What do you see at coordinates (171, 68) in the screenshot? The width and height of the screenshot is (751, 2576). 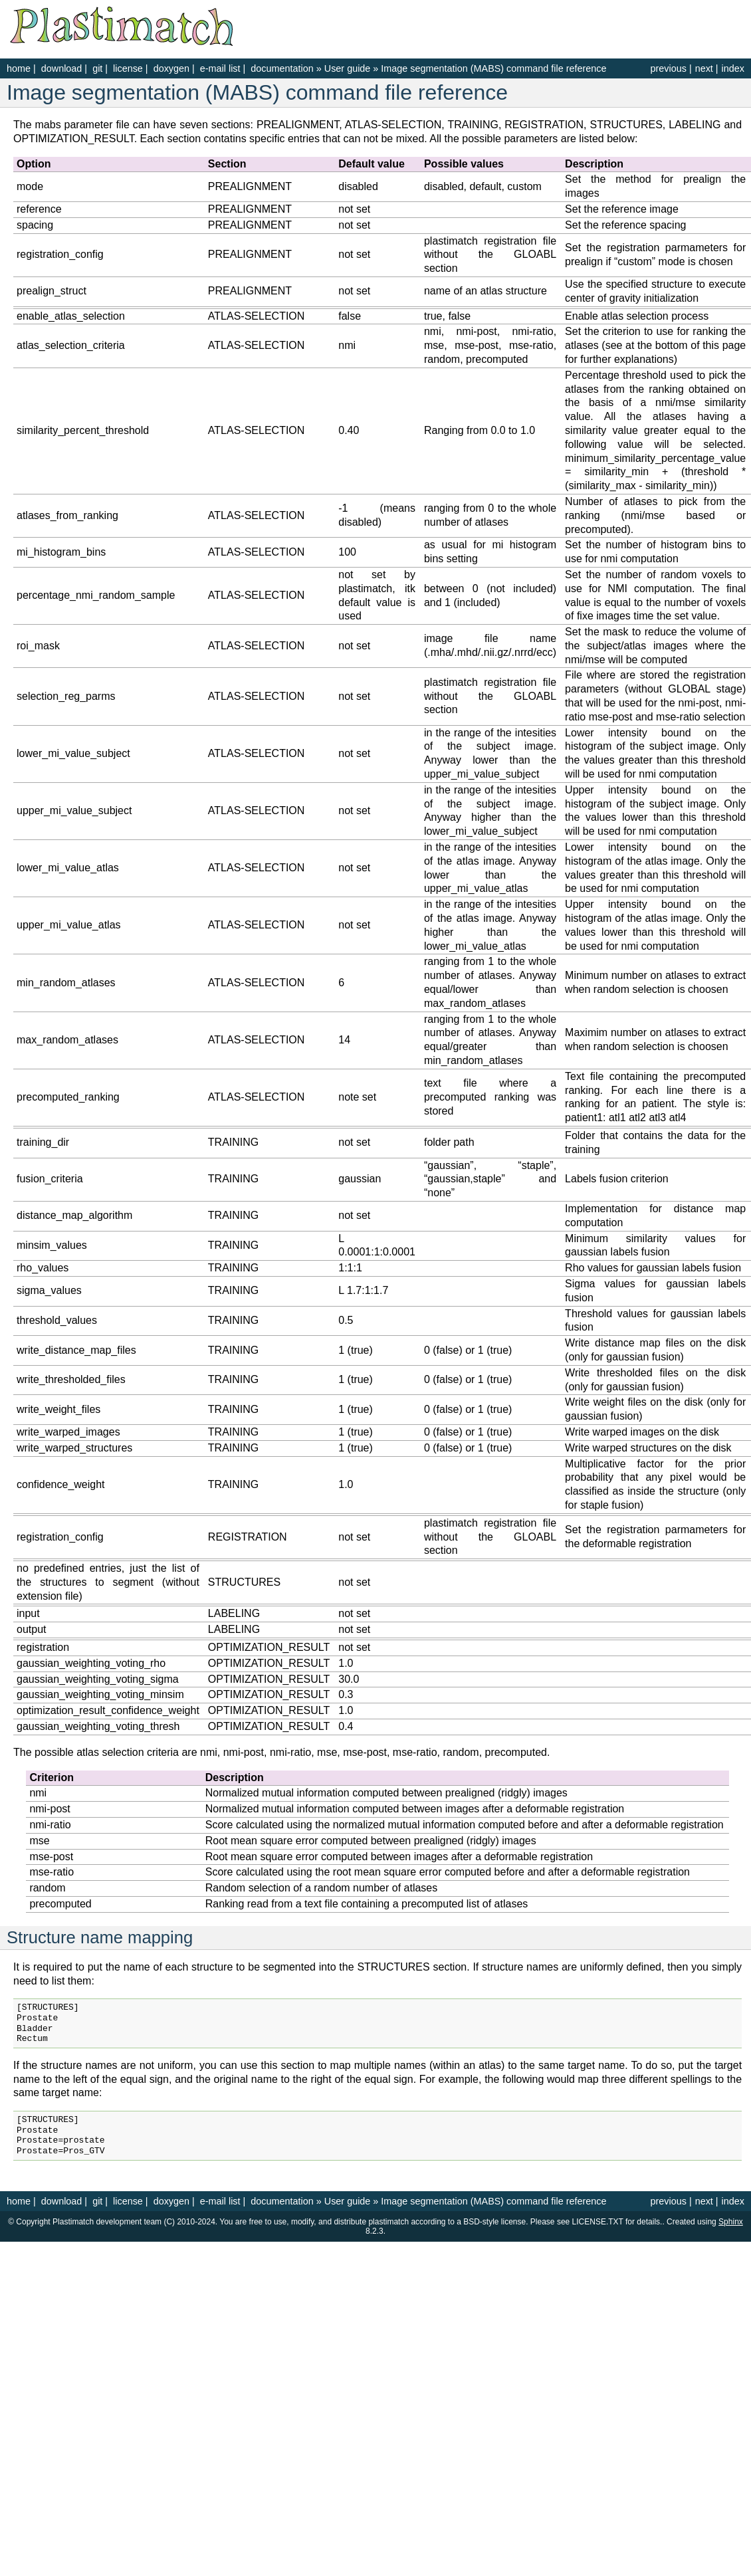 I see `doxygen` at bounding box center [171, 68].